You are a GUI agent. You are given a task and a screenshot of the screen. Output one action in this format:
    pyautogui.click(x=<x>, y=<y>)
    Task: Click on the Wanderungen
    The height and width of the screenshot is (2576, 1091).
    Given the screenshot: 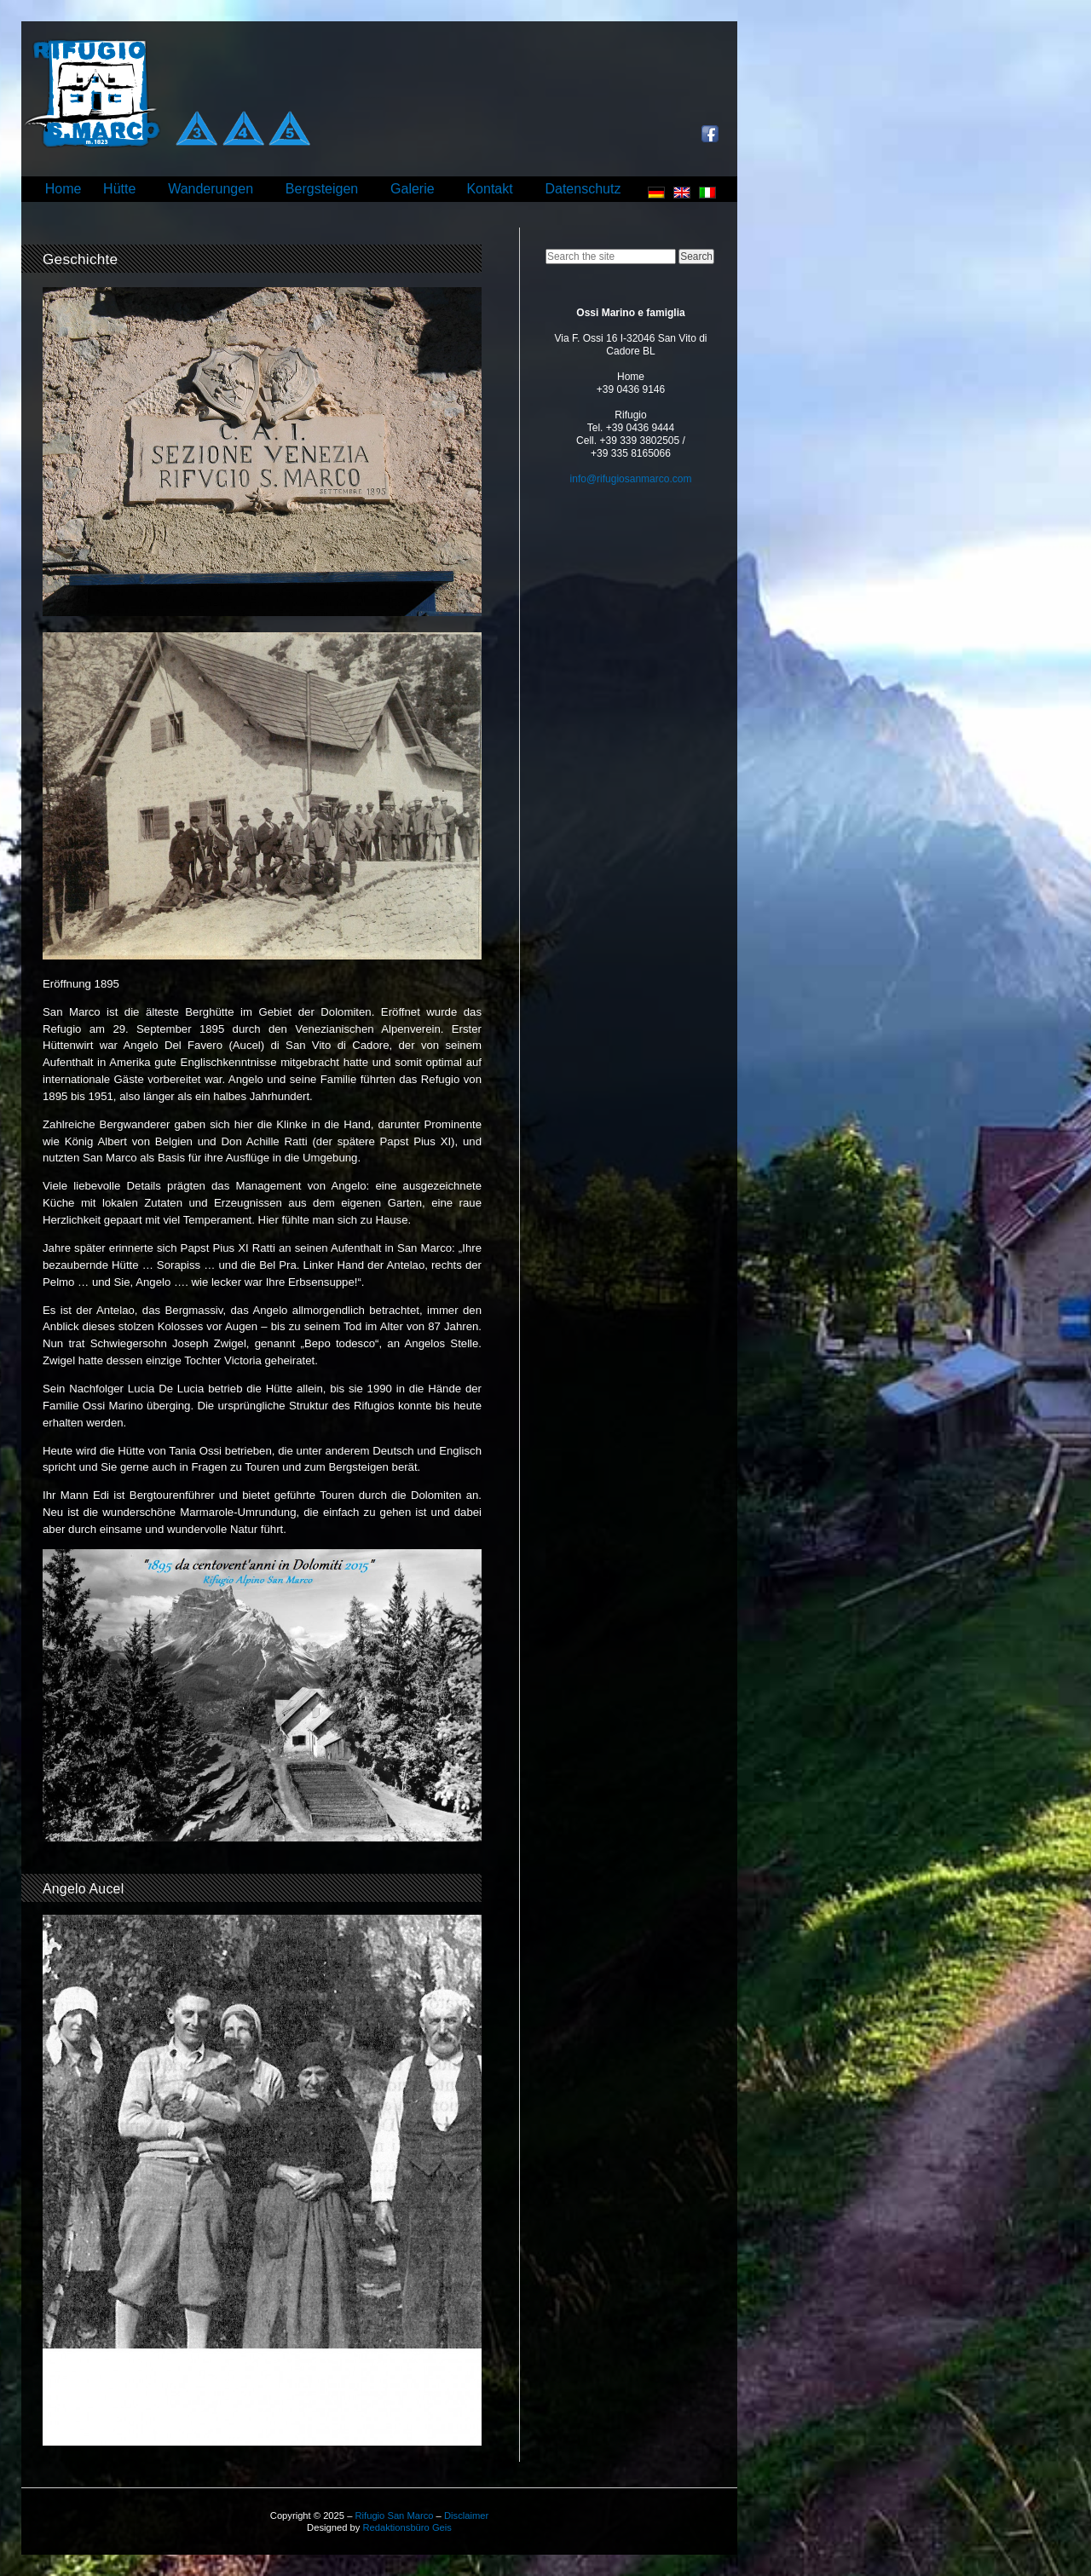 What is the action you would take?
    pyautogui.click(x=210, y=189)
    